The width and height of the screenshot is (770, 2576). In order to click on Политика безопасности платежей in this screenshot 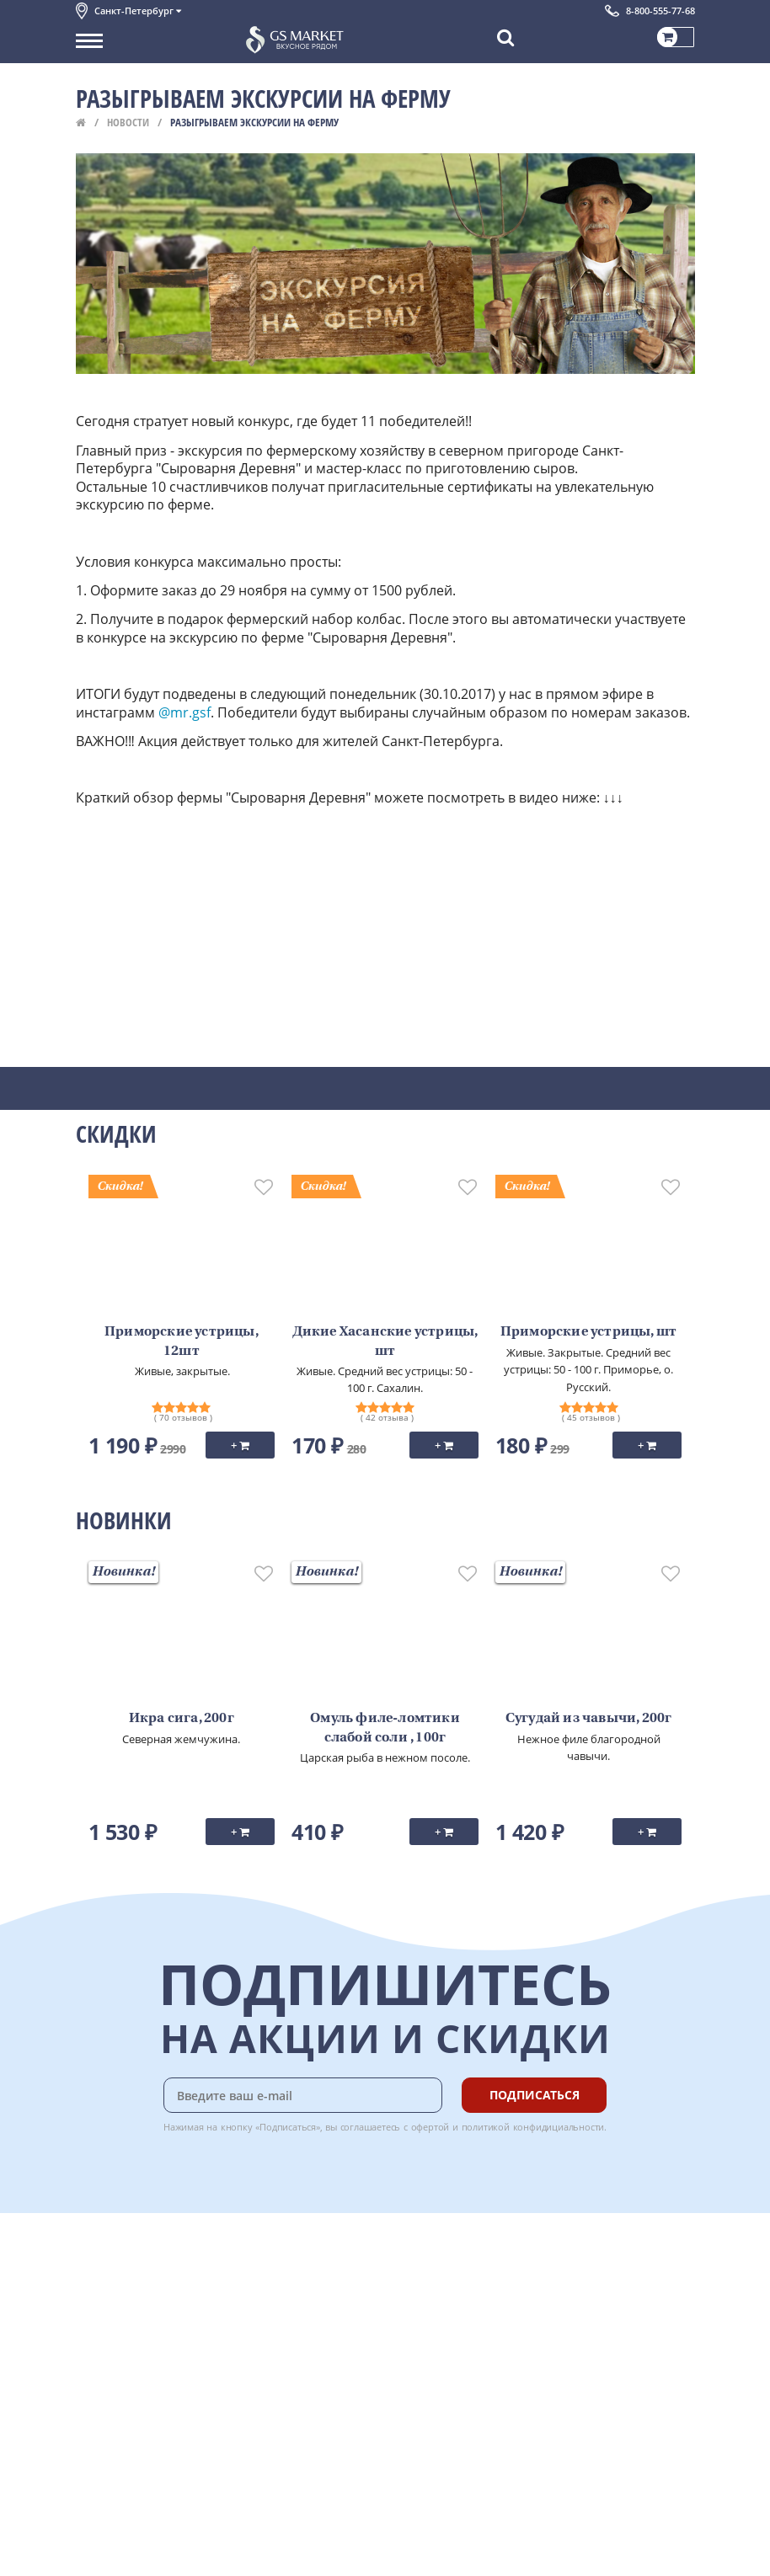, I will do `click(165, 2407)`.